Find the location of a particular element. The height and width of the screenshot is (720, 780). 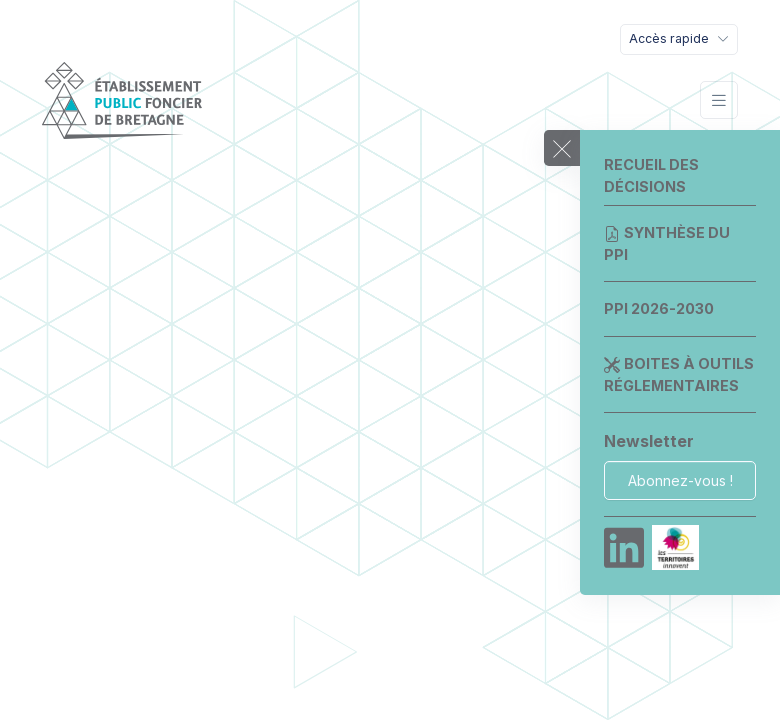

Recueil des décisions is located at coordinates (651, 175).